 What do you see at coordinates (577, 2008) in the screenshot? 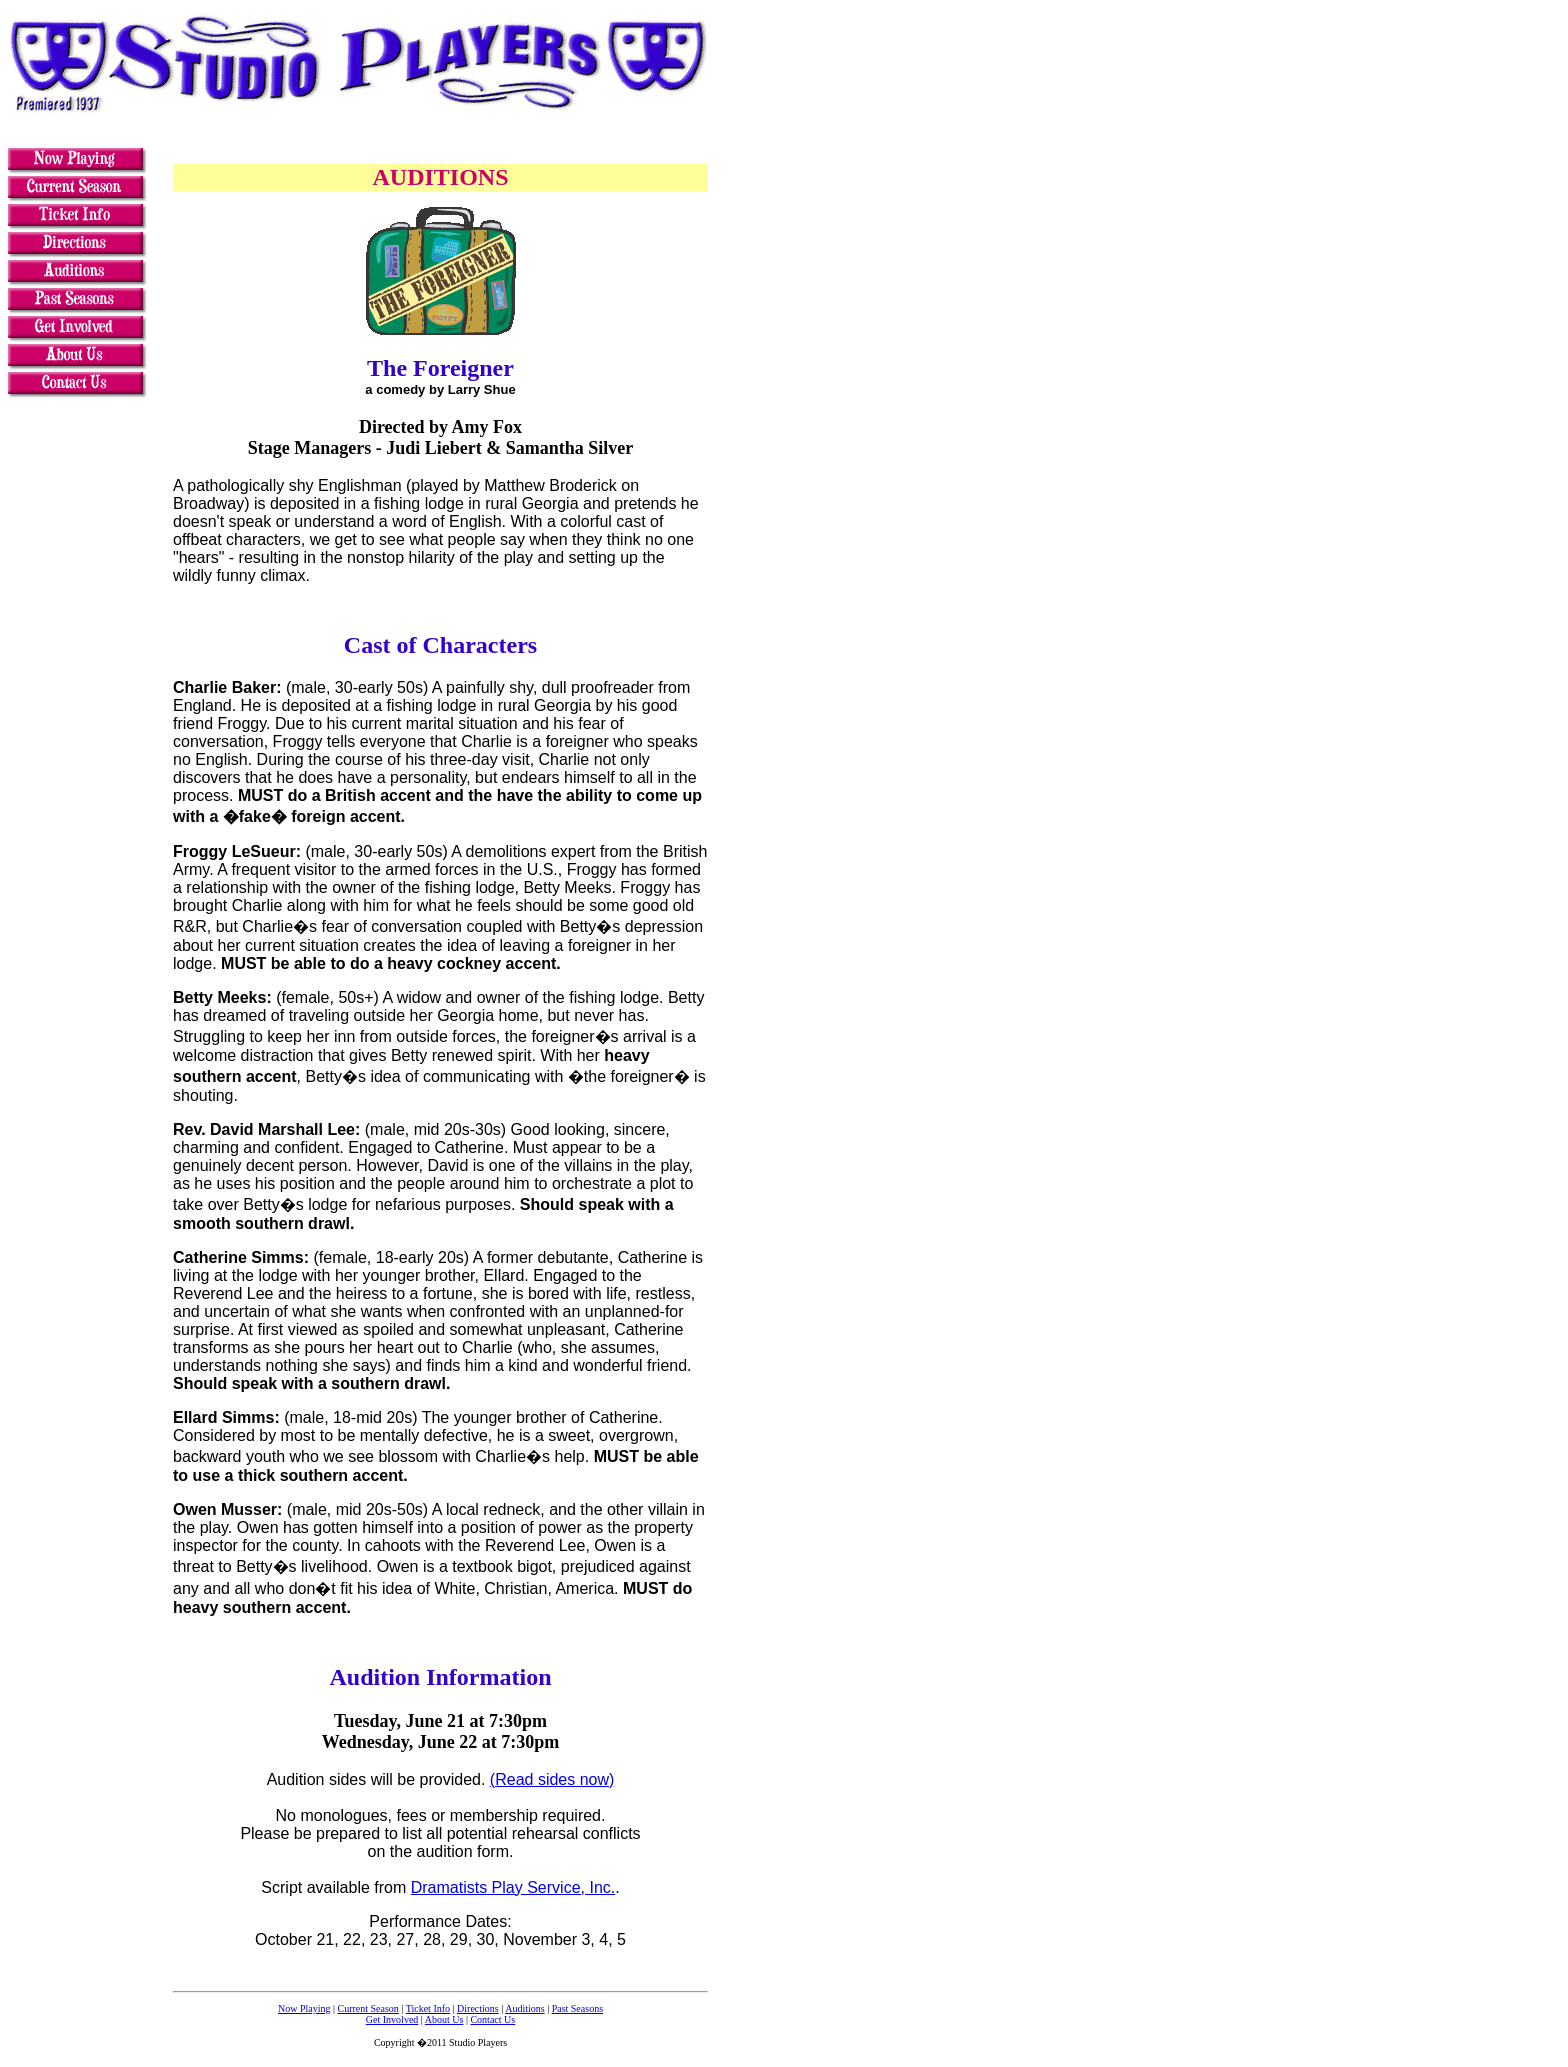
I see `Past Seasons` at bounding box center [577, 2008].